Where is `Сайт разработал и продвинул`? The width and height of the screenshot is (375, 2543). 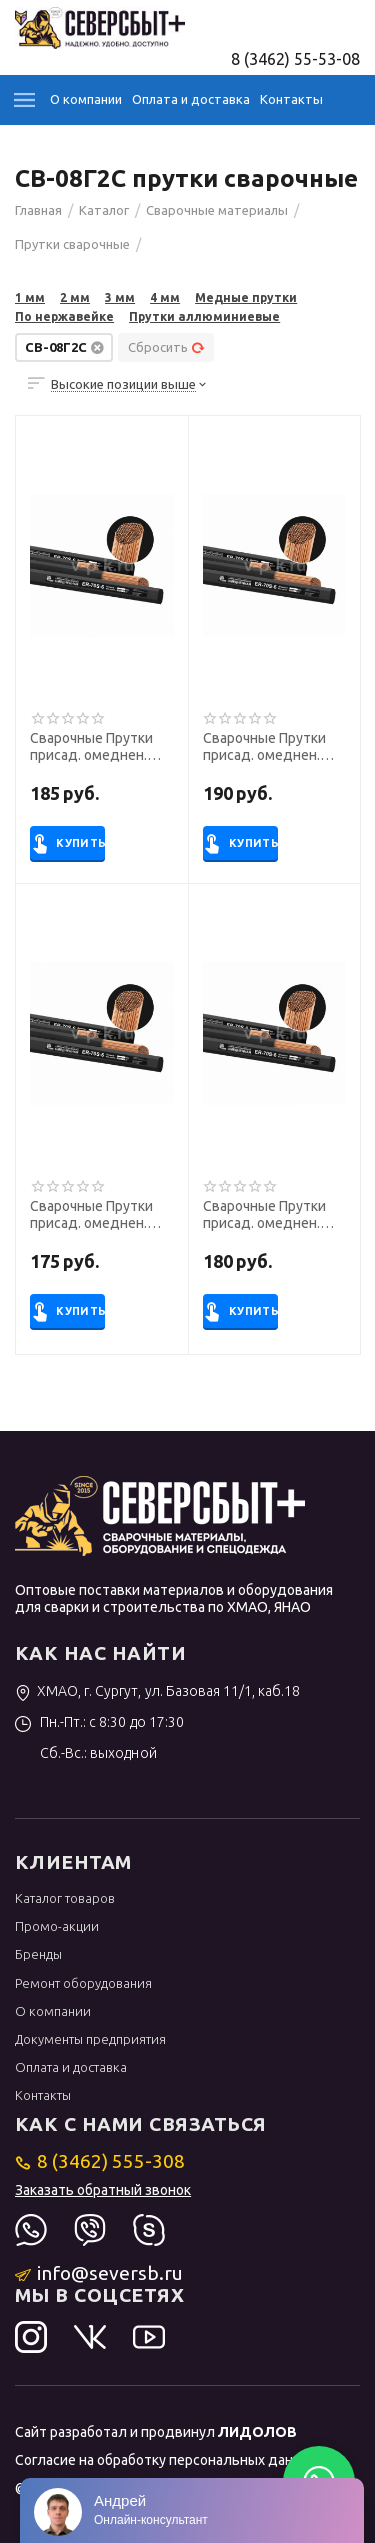
Сайт разработал и продвинул is located at coordinates (156, 2432).